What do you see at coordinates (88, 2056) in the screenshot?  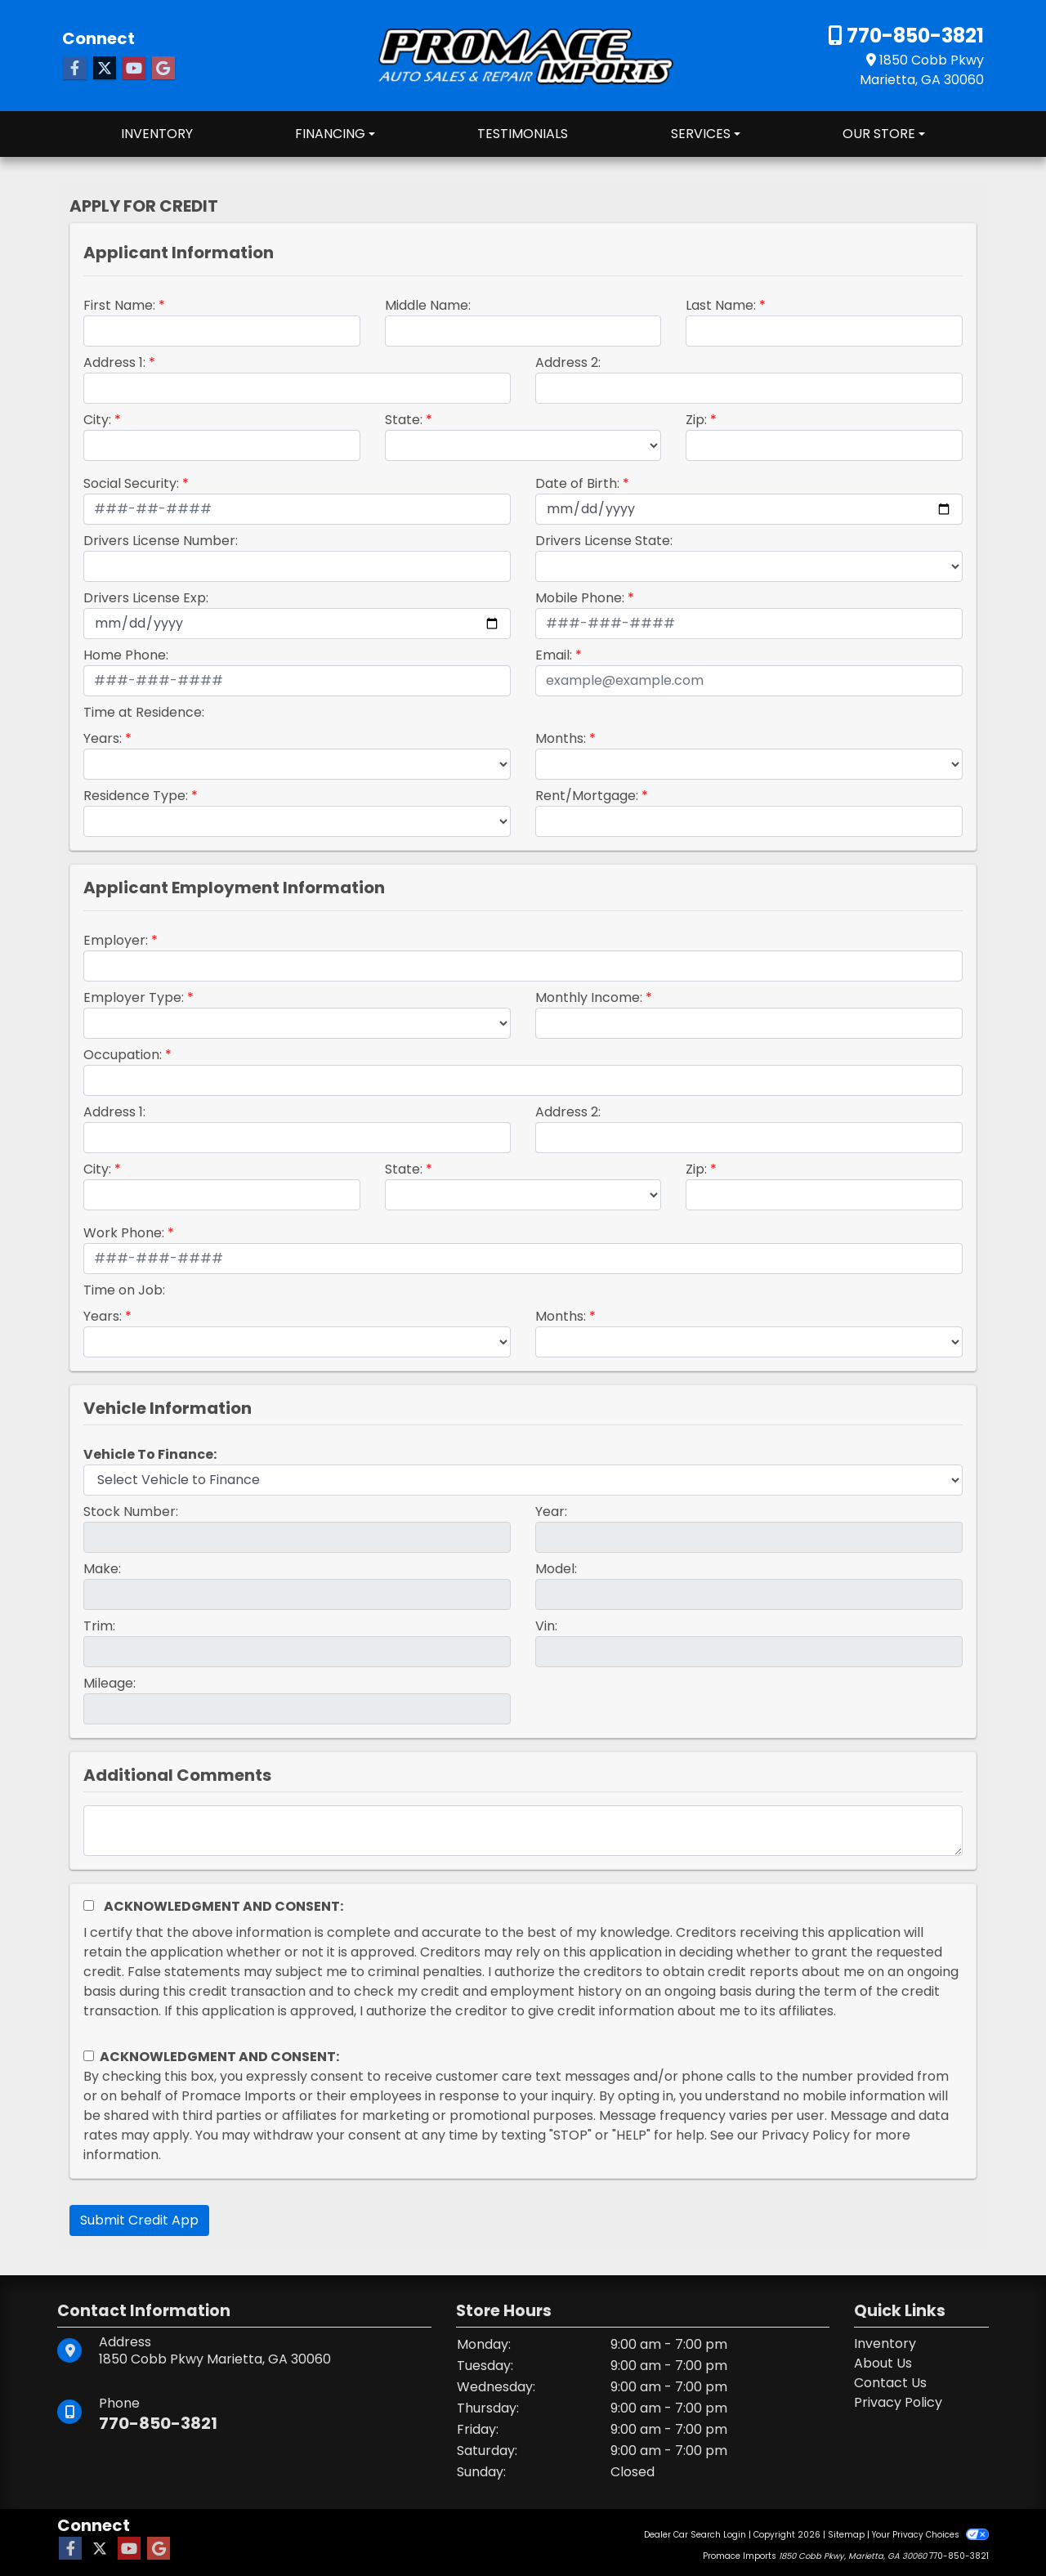 I see `[Contact Consent]` at bounding box center [88, 2056].